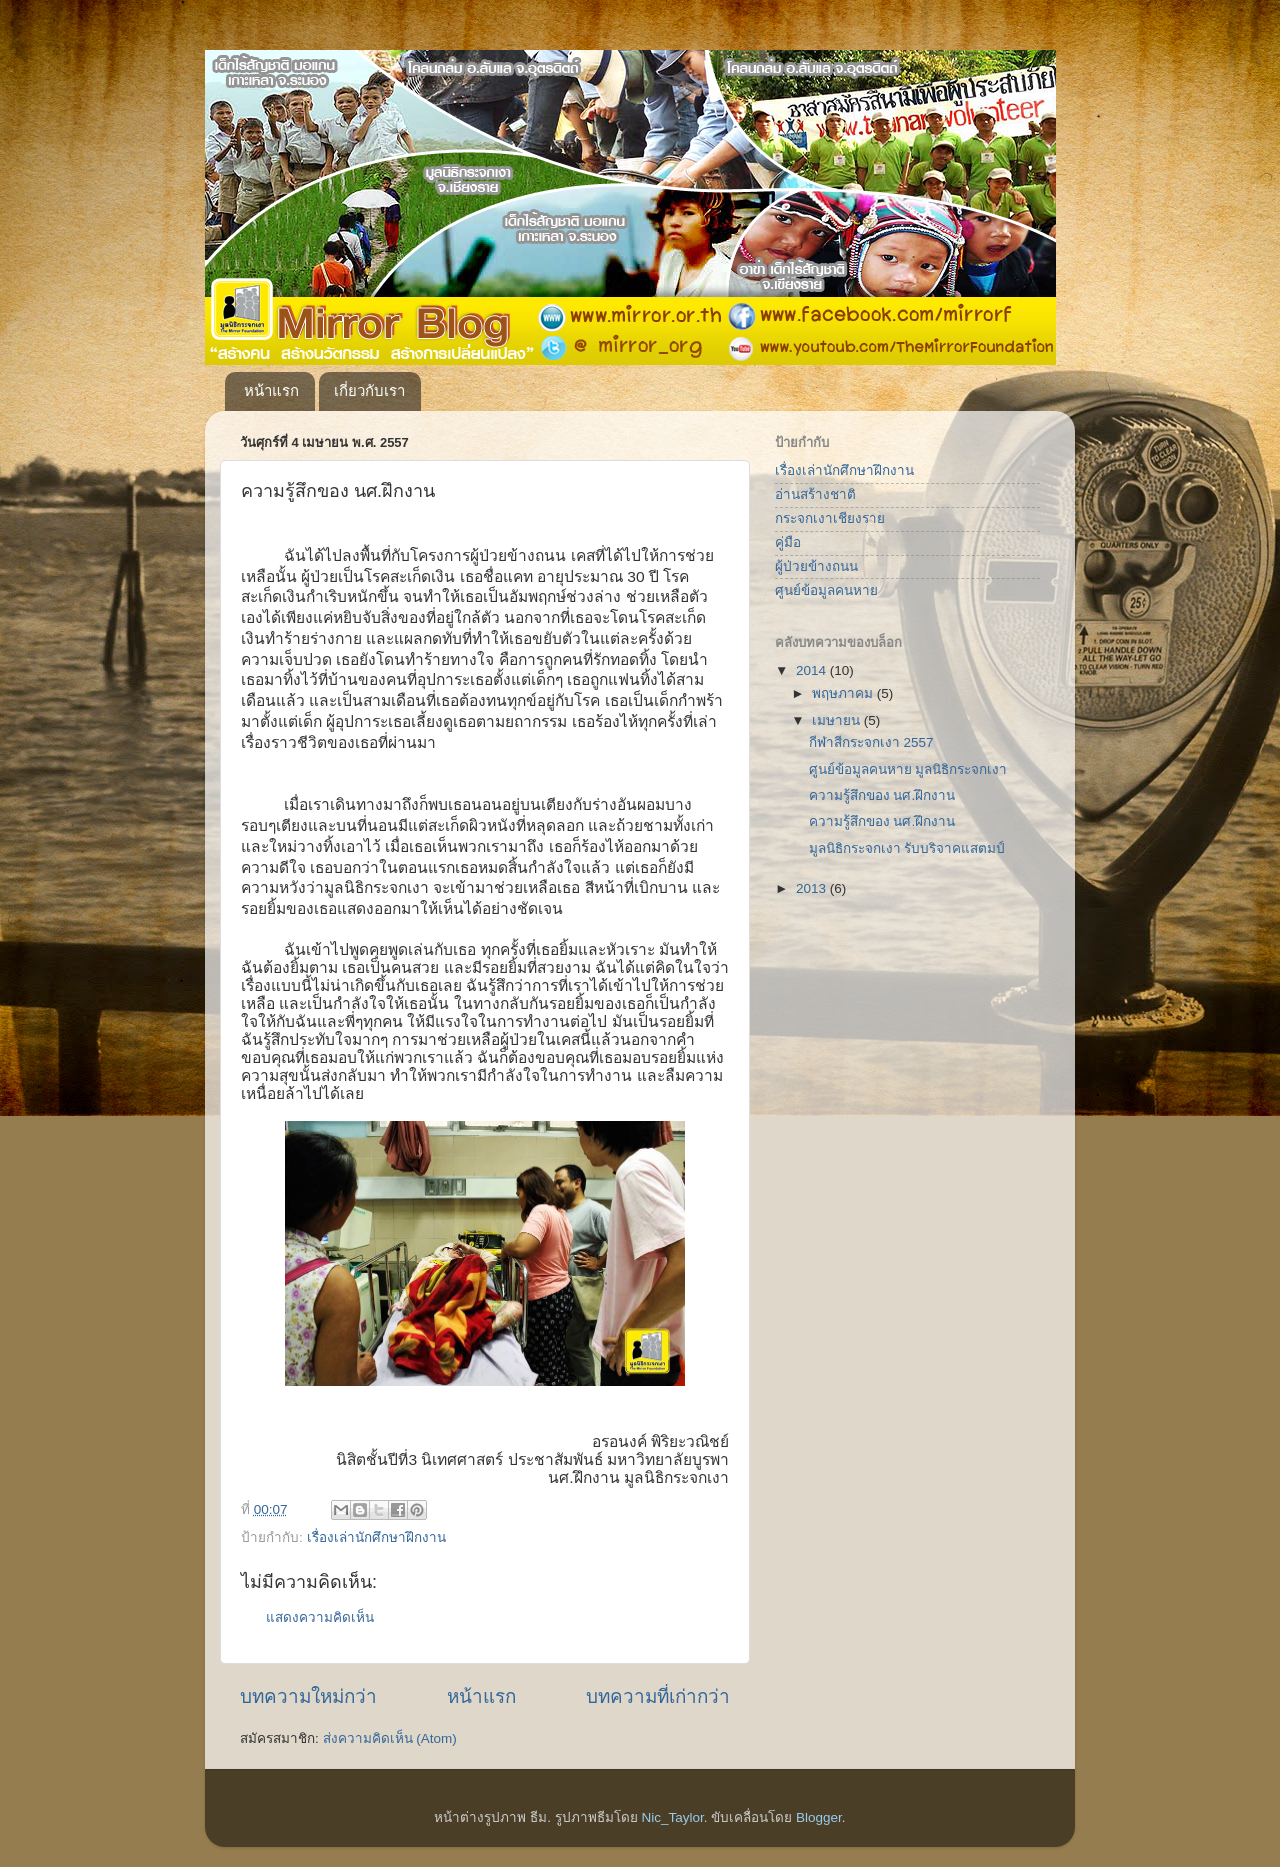 The height and width of the screenshot is (1867, 1280). I want to click on พฤษภาคม, so click(844, 693).